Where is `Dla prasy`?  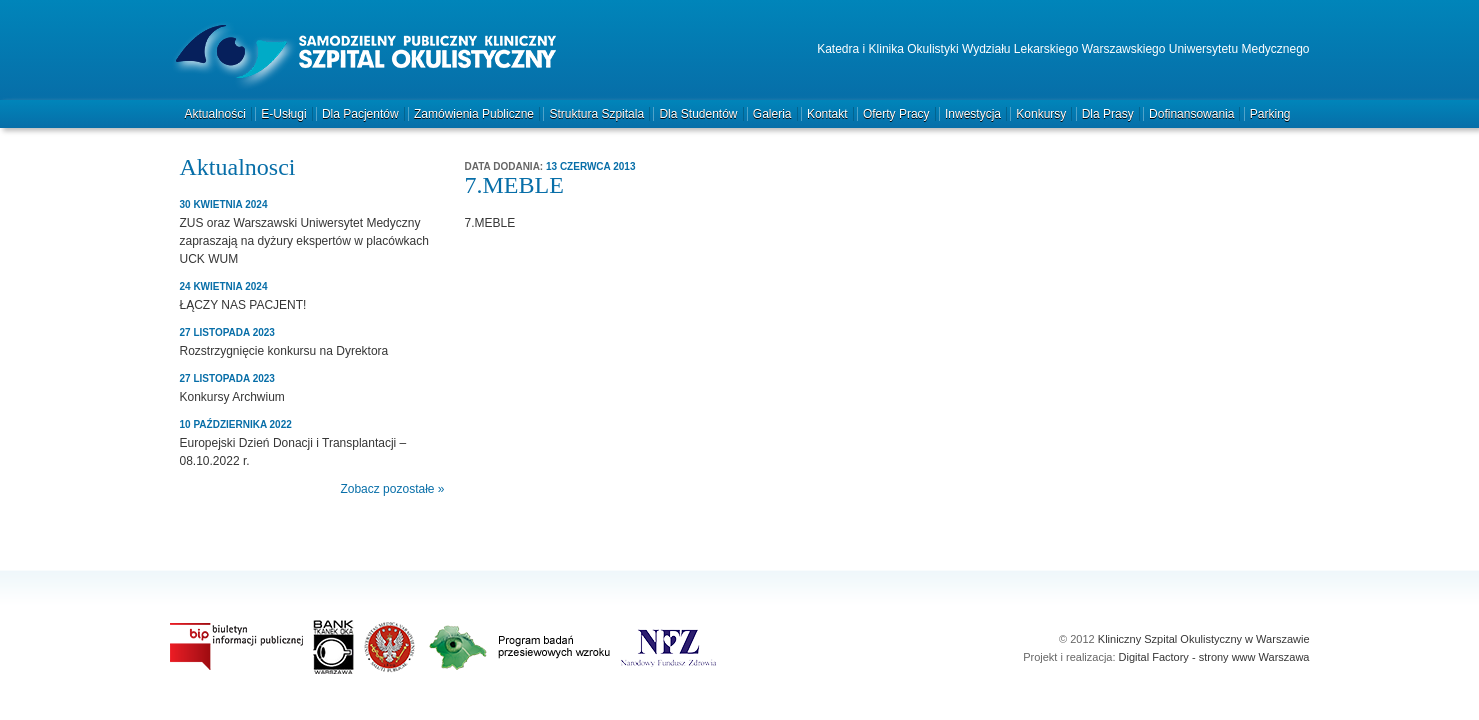 Dla prasy is located at coordinates (1108, 114).